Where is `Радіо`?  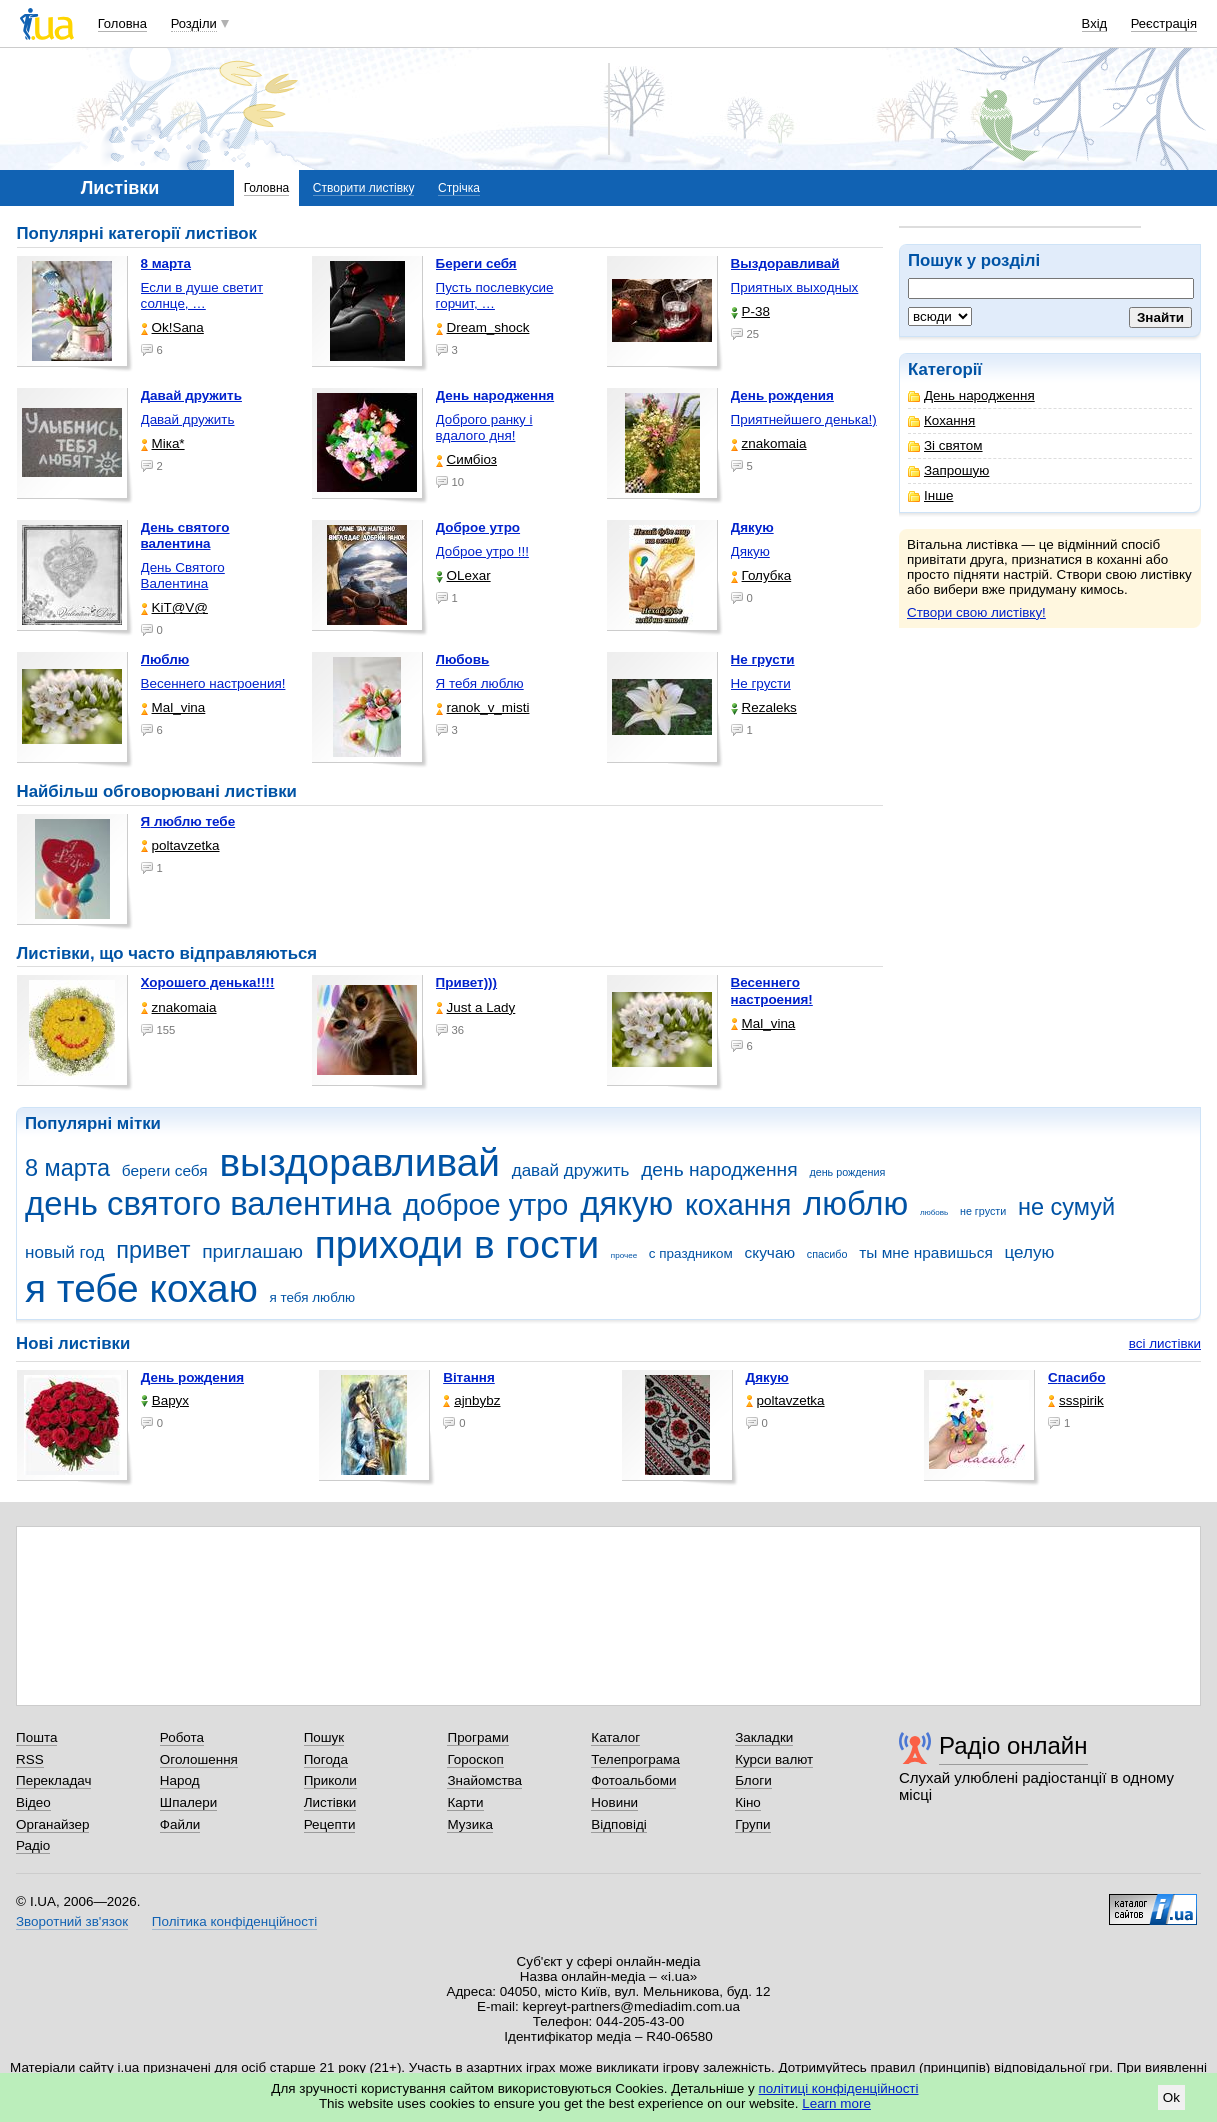 Радіо is located at coordinates (33, 1845).